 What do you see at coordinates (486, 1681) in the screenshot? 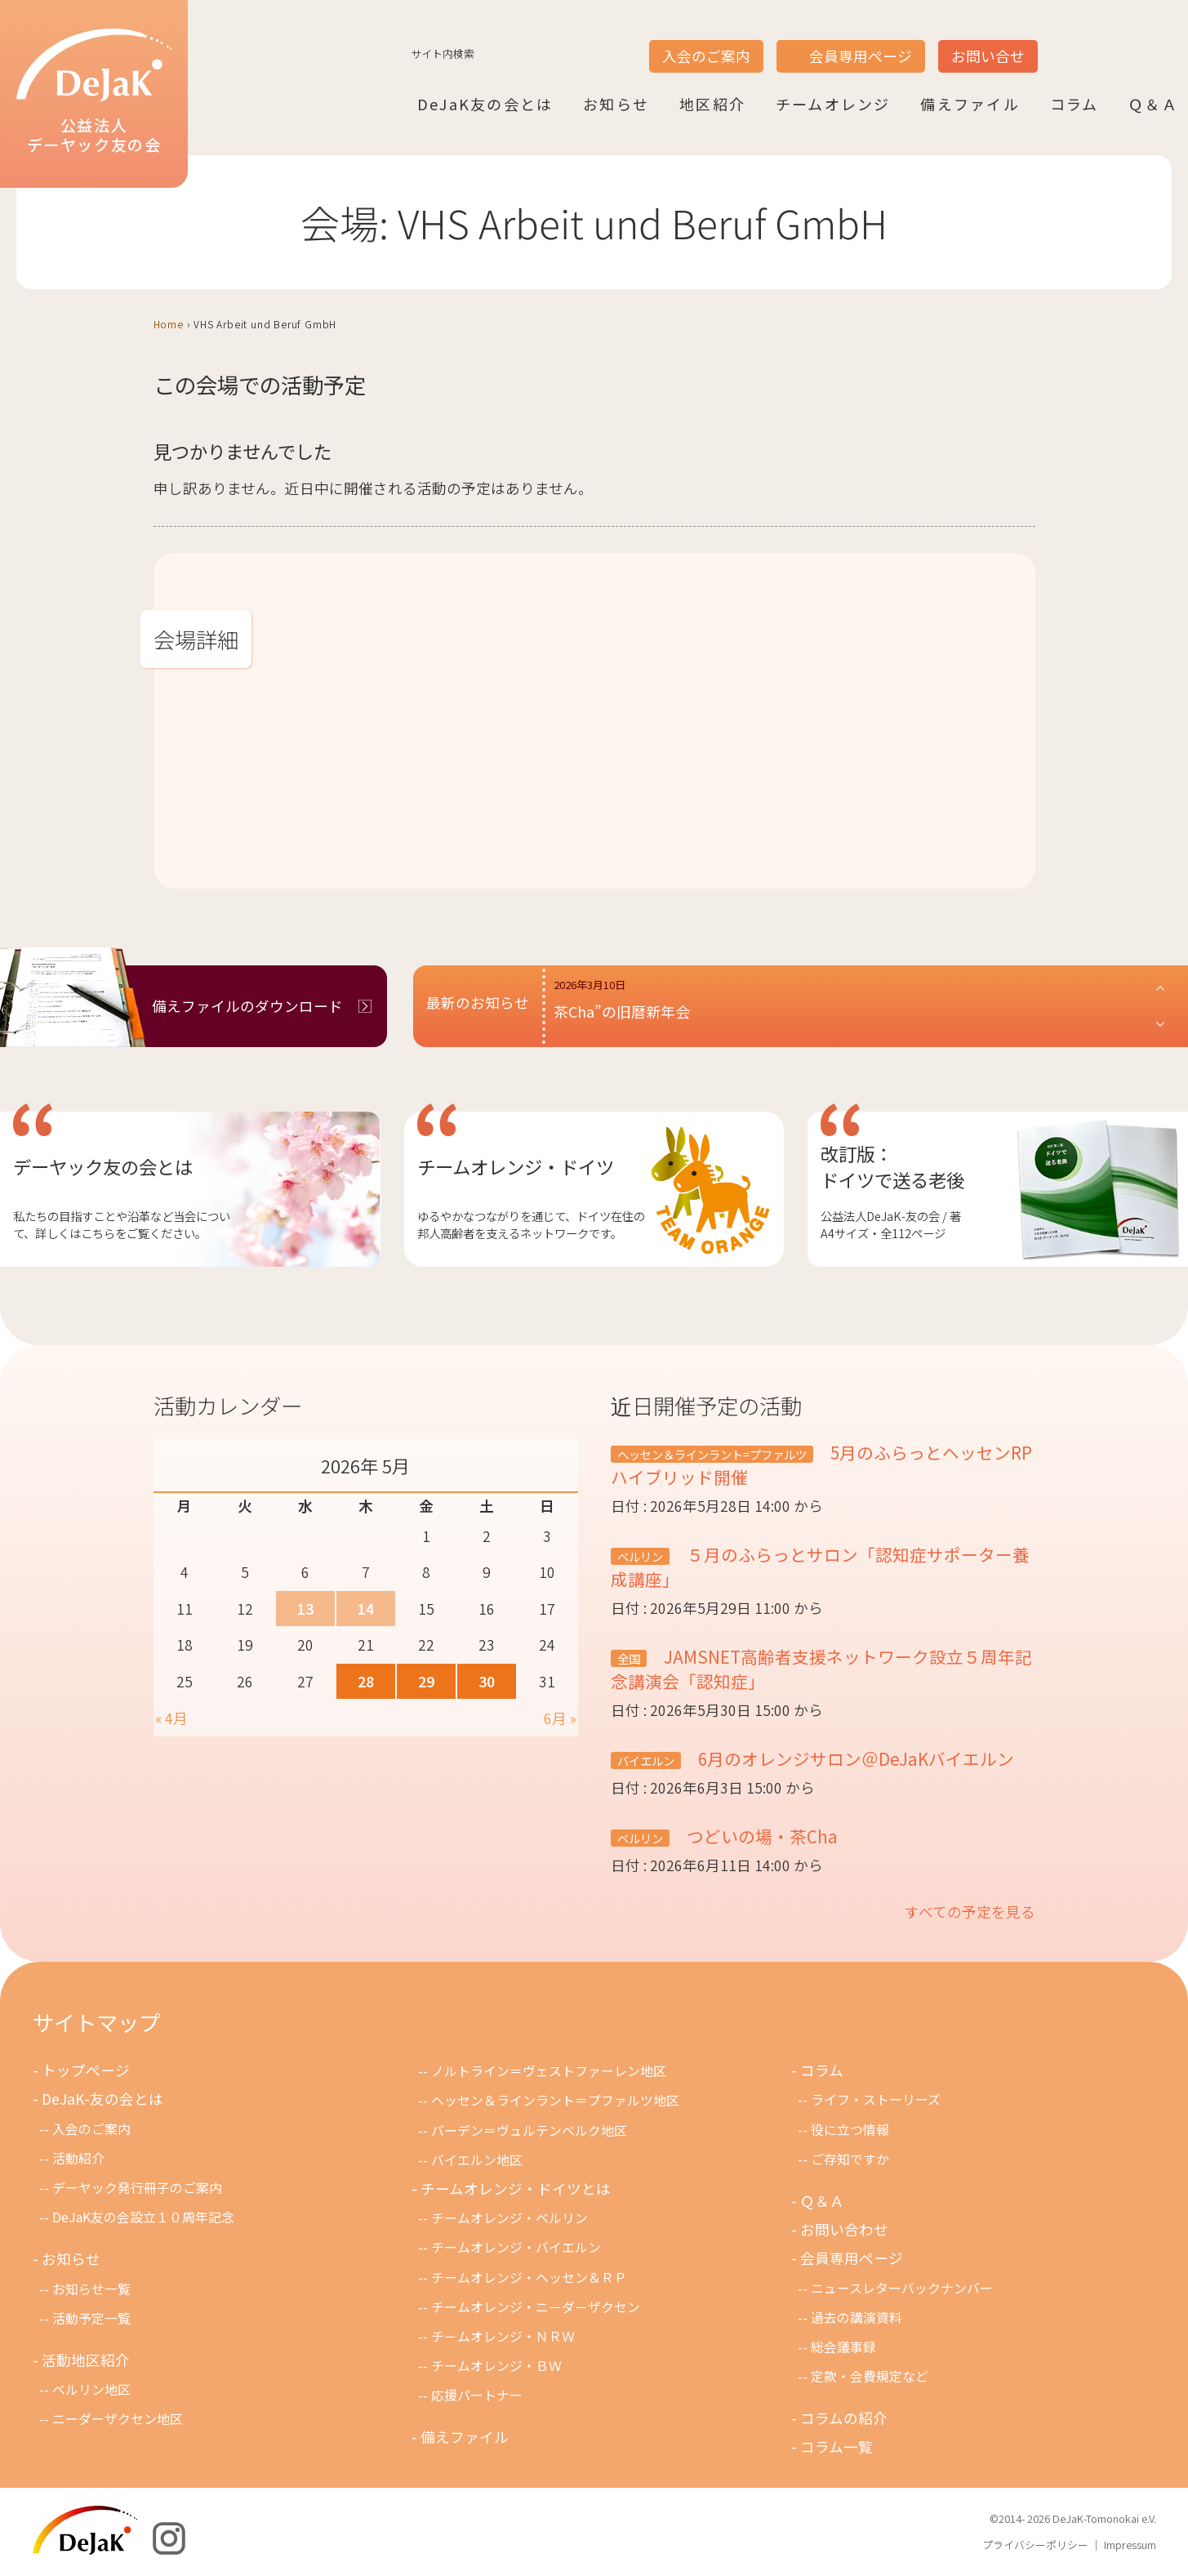
I see `30` at bounding box center [486, 1681].